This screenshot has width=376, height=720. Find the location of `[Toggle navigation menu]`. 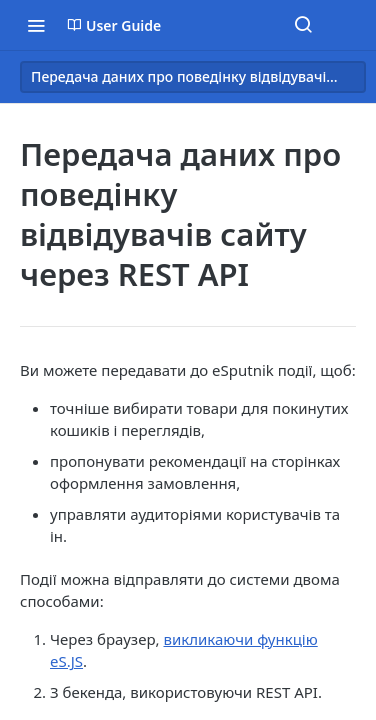

[Toggle navigation menu] is located at coordinates (36, 25).